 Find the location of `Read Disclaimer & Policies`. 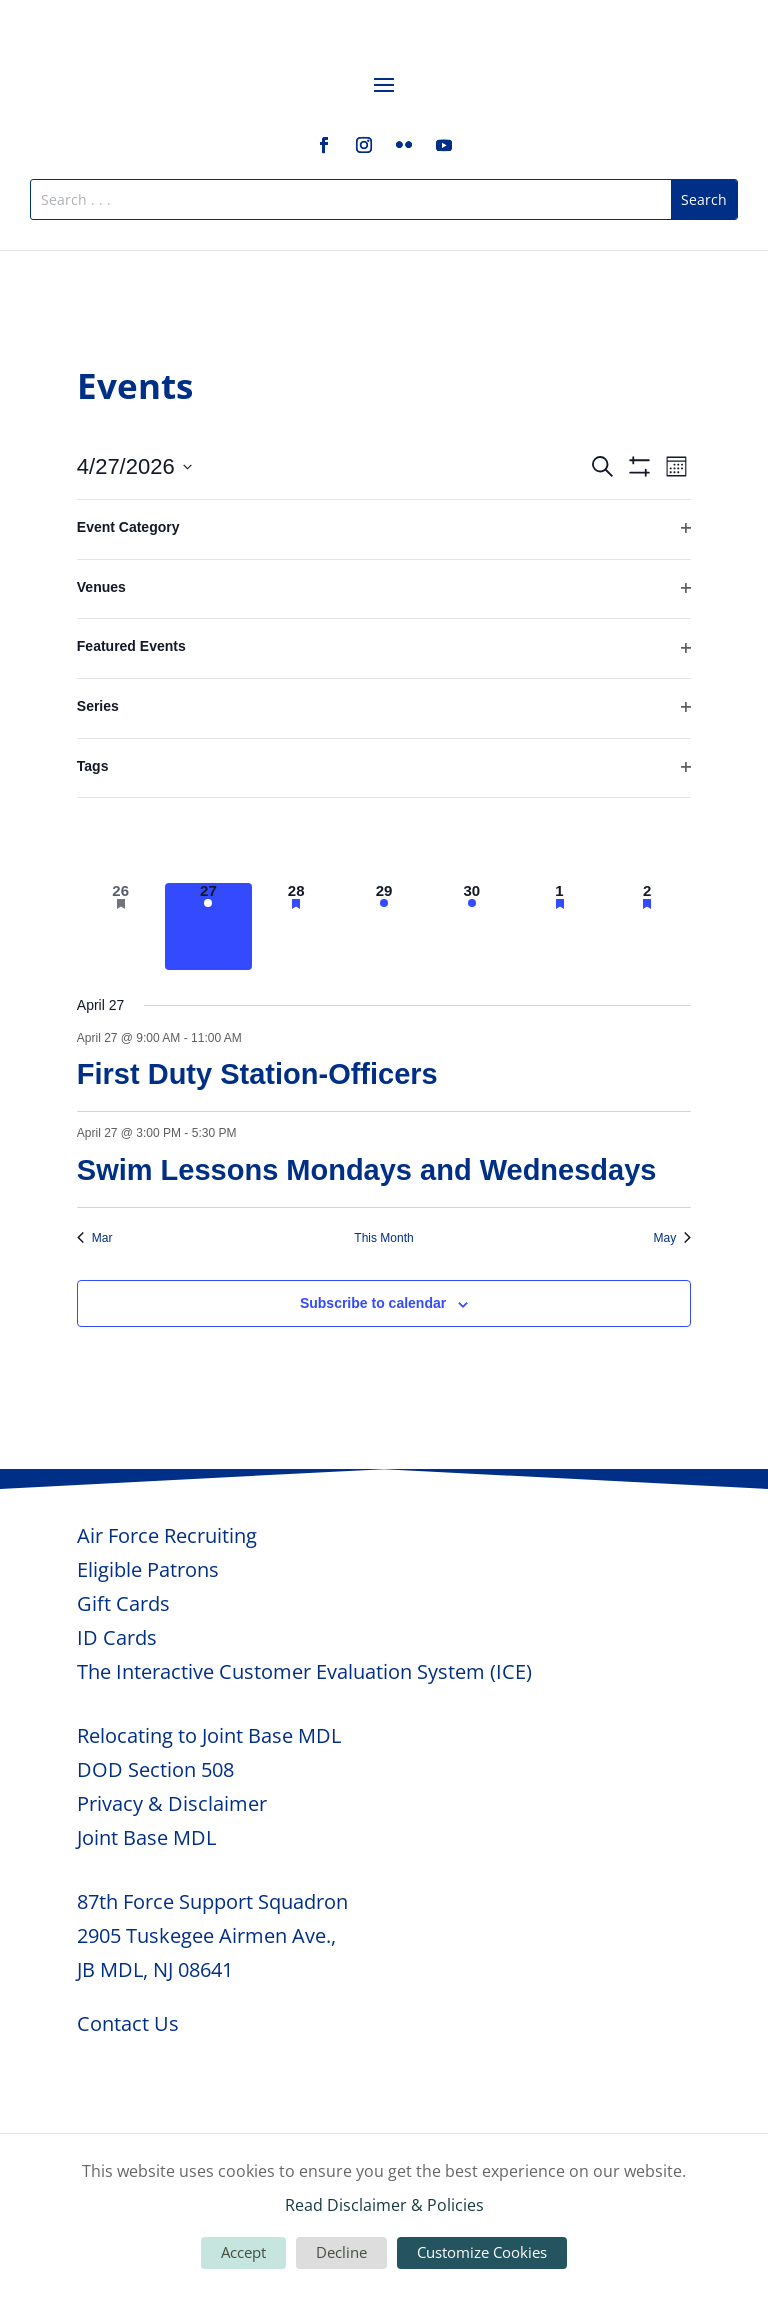

Read Disclaimer & Policies is located at coordinates (384, 2205).